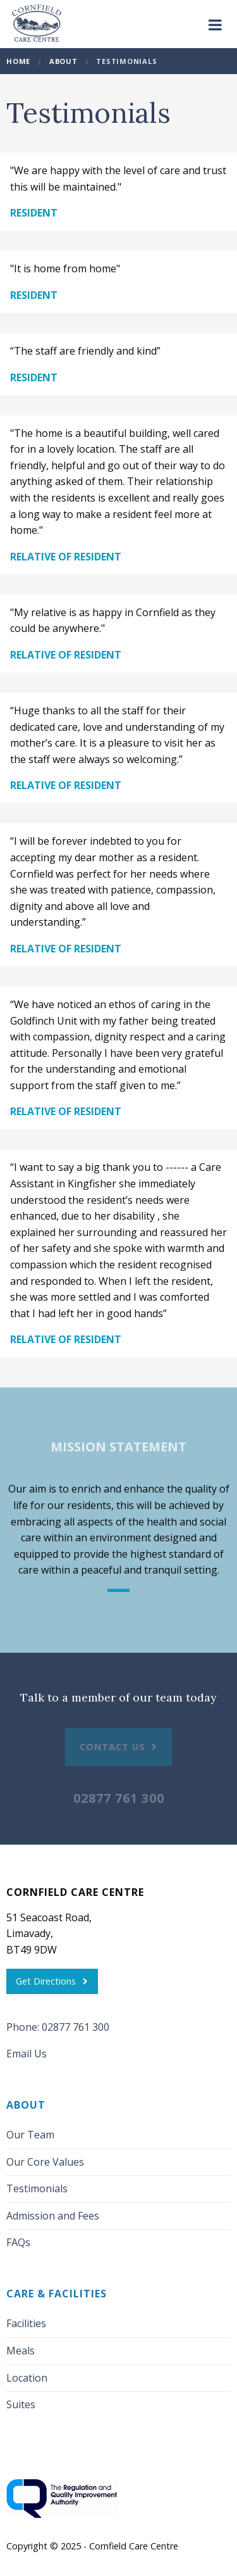 The image size is (237, 2576). Describe the element at coordinates (18, 2242) in the screenshot. I see `FAQs` at that location.